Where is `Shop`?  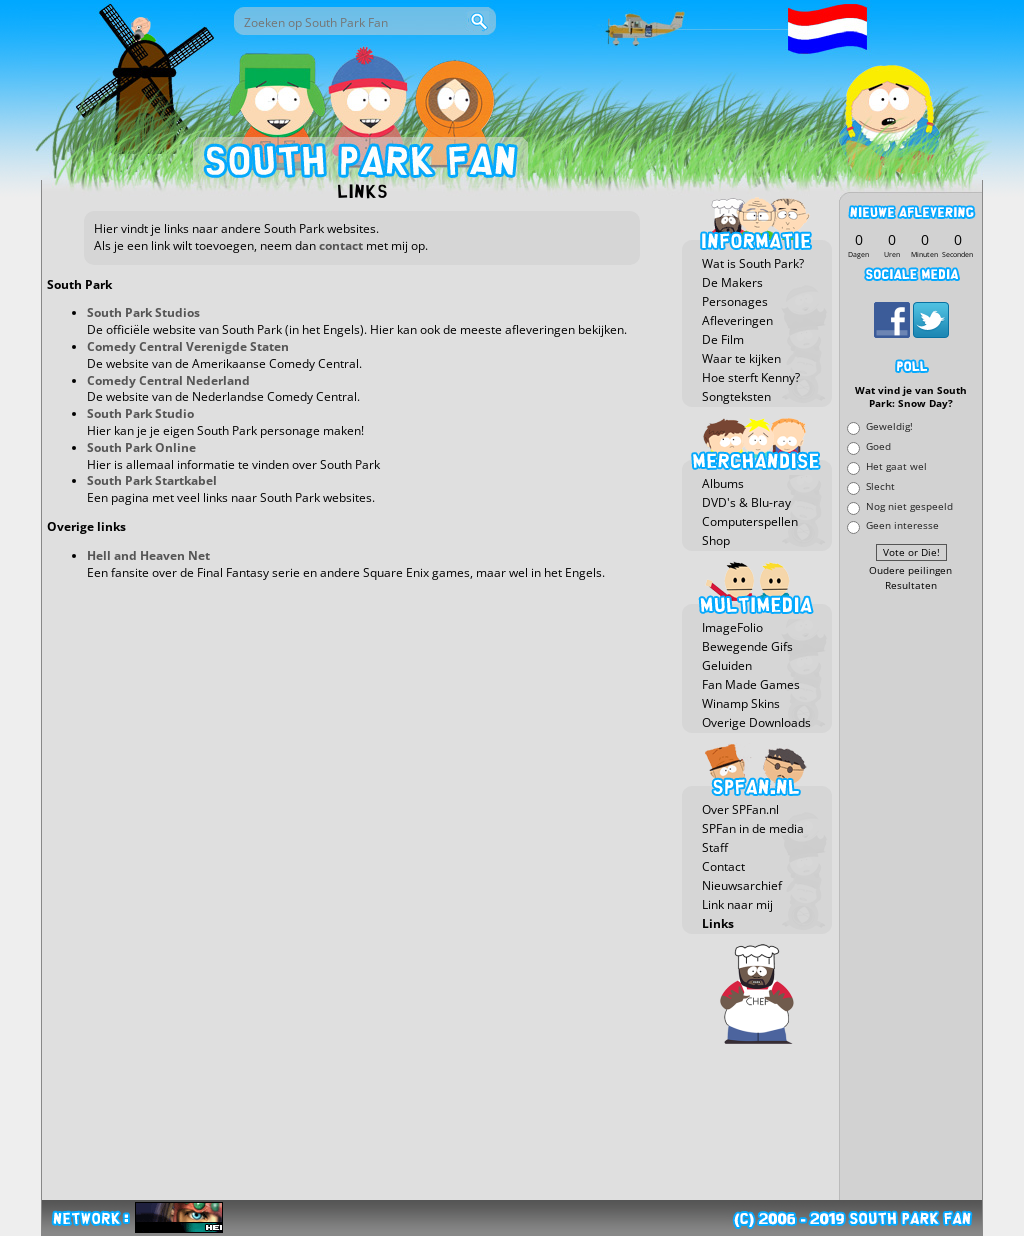
Shop is located at coordinates (716, 540).